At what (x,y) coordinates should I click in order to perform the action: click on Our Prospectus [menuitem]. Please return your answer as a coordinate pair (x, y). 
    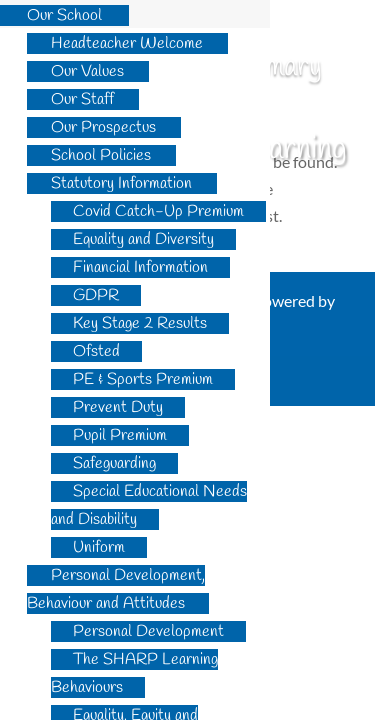
    Looking at the image, I should click on (103, 127).